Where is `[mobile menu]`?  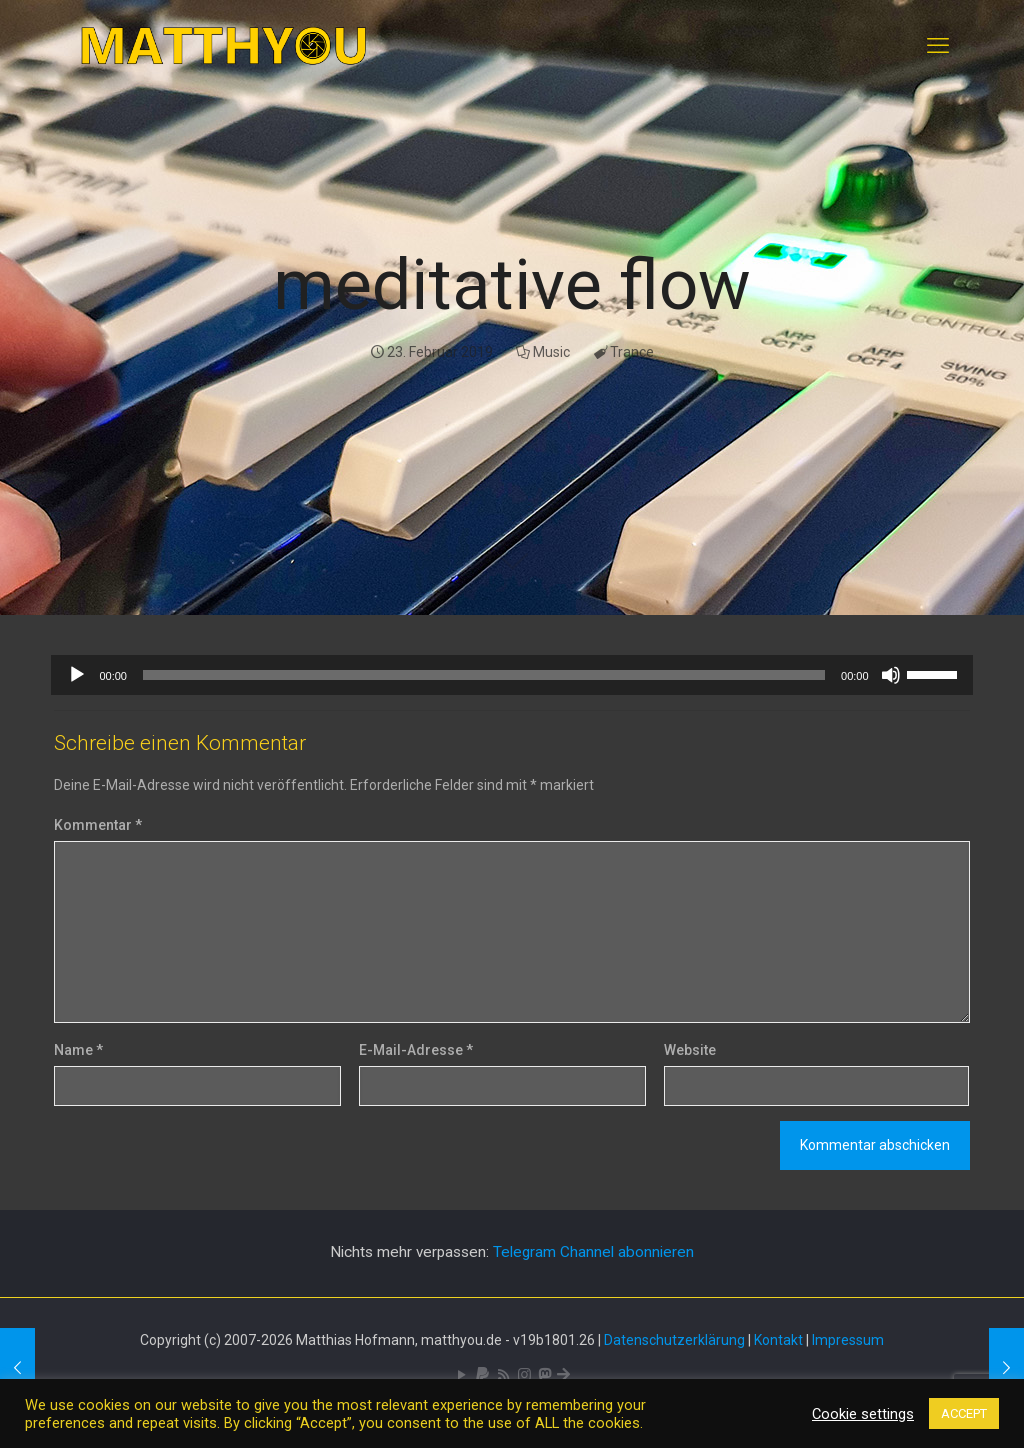
[mobile menu] is located at coordinates (938, 46).